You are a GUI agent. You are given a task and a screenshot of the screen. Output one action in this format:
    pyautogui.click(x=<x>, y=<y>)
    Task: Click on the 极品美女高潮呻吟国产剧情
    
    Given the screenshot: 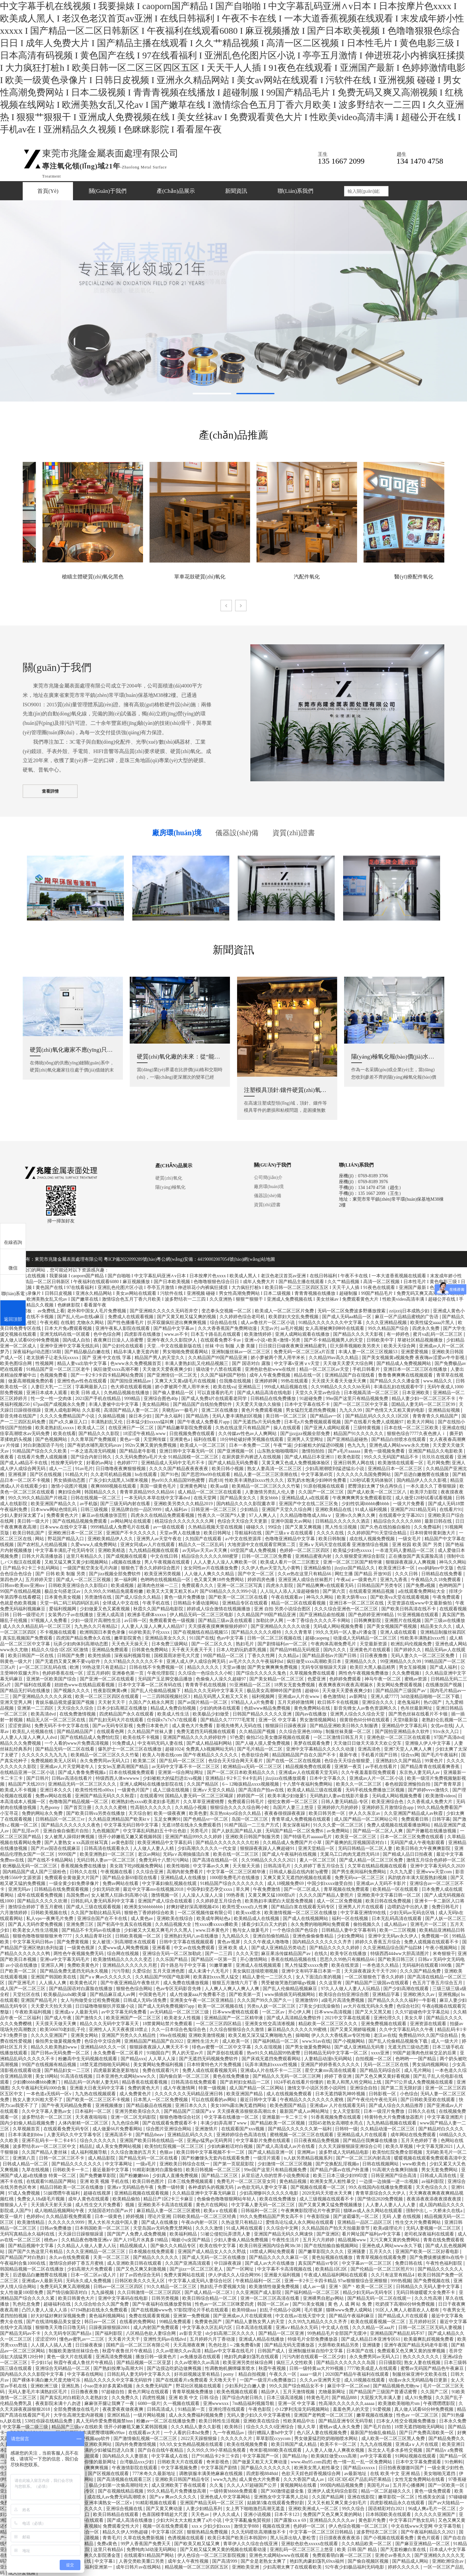 What is the action you would take?
    pyautogui.click(x=275, y=1690)
    